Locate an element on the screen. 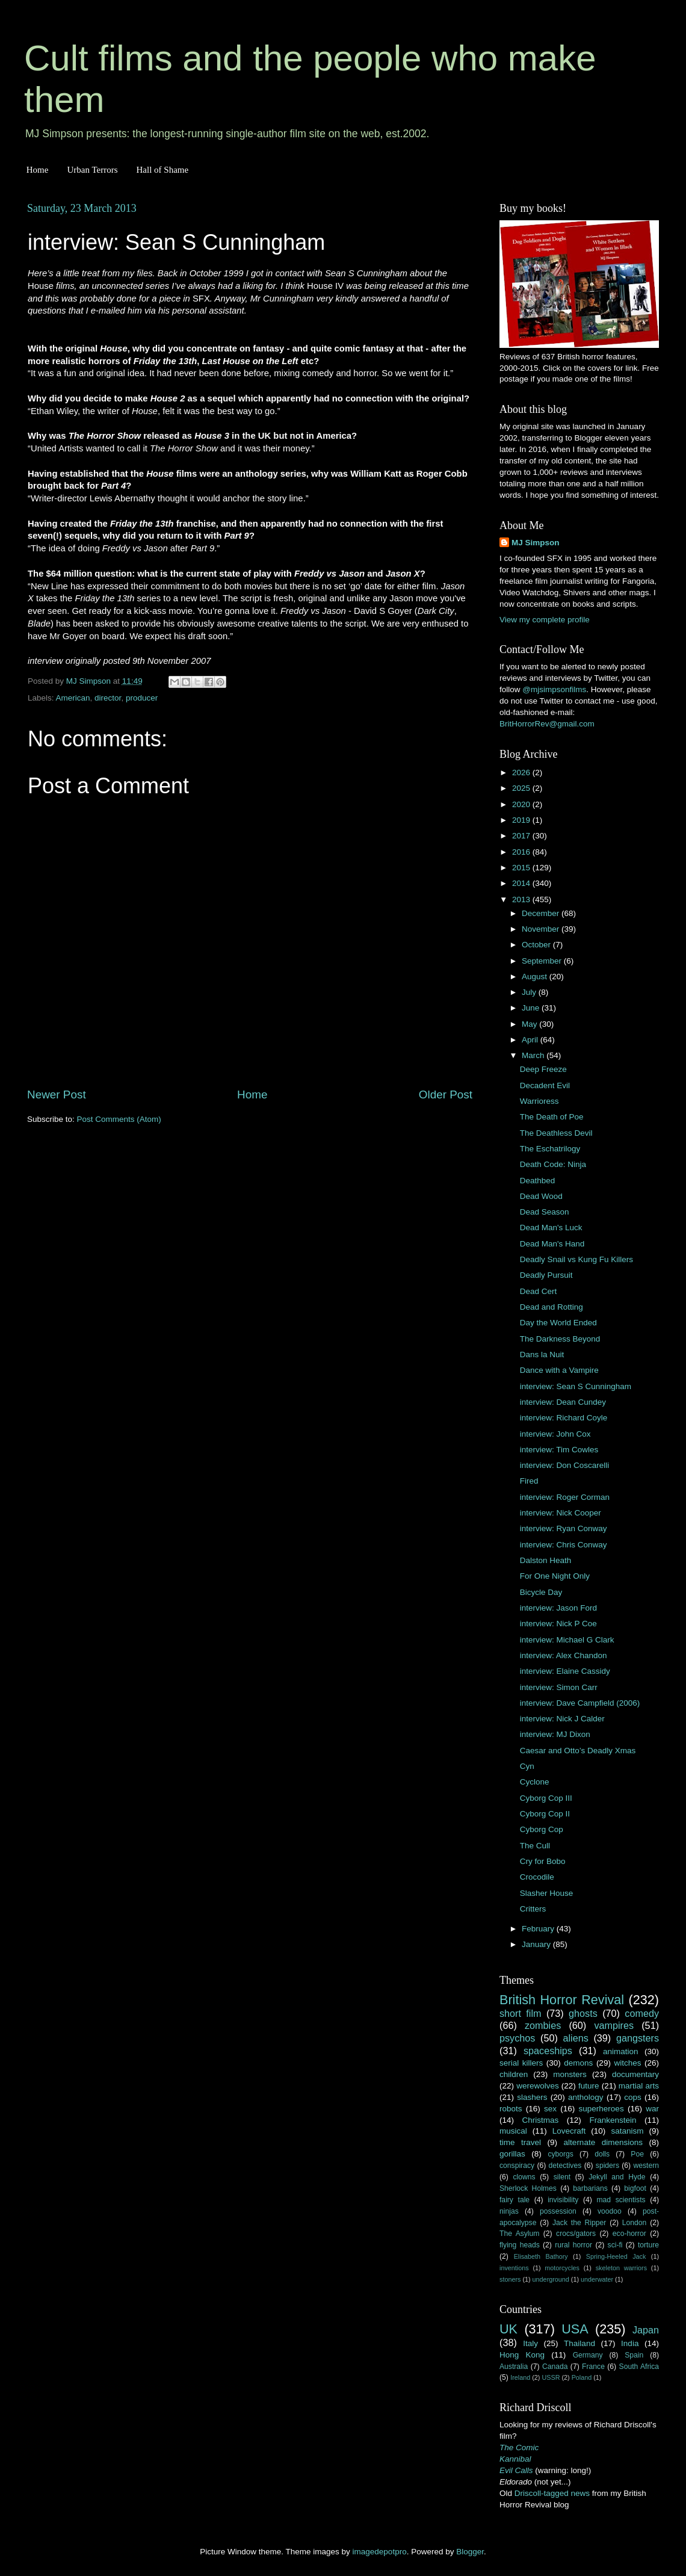 The image size is (686, 2576). London is located at coordinates (634, 2222).